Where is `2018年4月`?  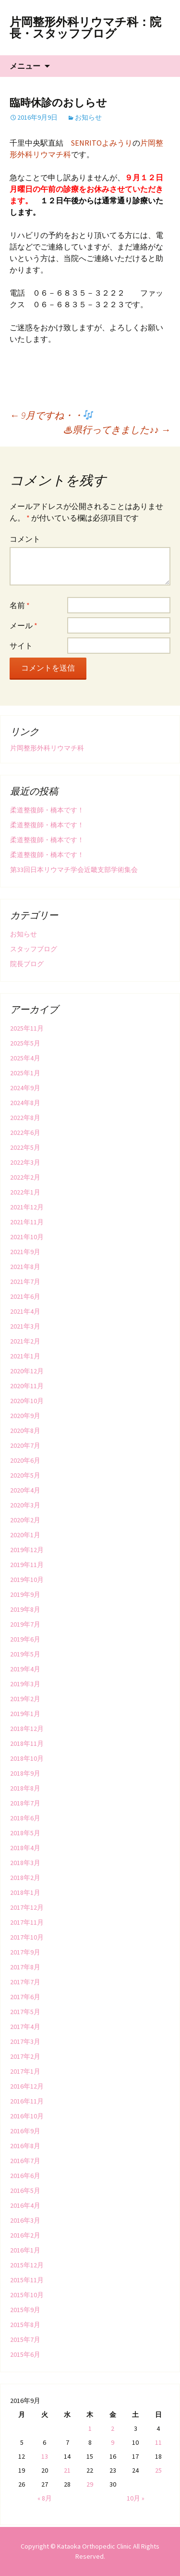
2018年4月 is located at coordinates (25, 1847).